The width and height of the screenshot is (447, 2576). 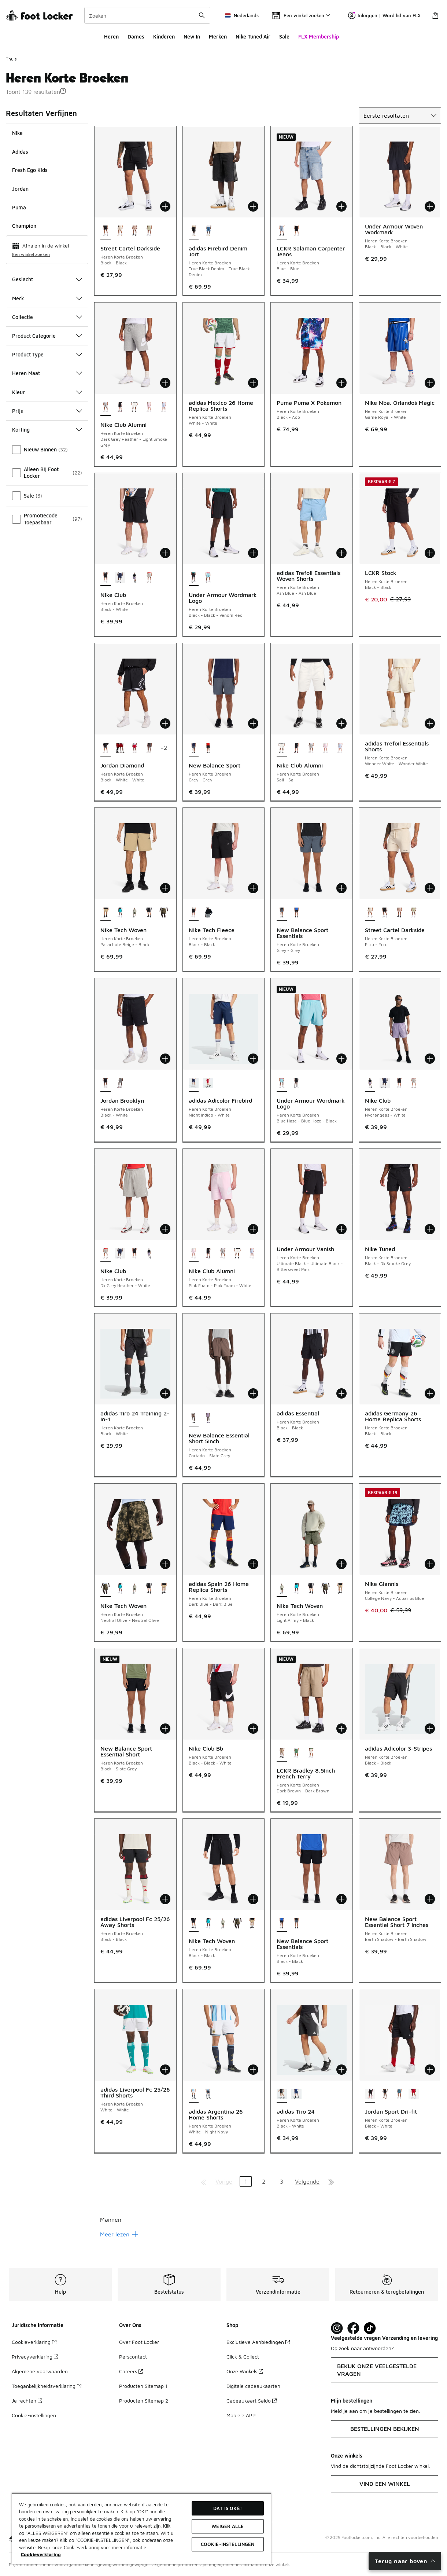 I want to click on [Toevoegen aan winkelwagen: Under Armour Wordmark Logo - Heren Korte Broeken - Black-Black-Venom Red], so click(x=253, y=553).